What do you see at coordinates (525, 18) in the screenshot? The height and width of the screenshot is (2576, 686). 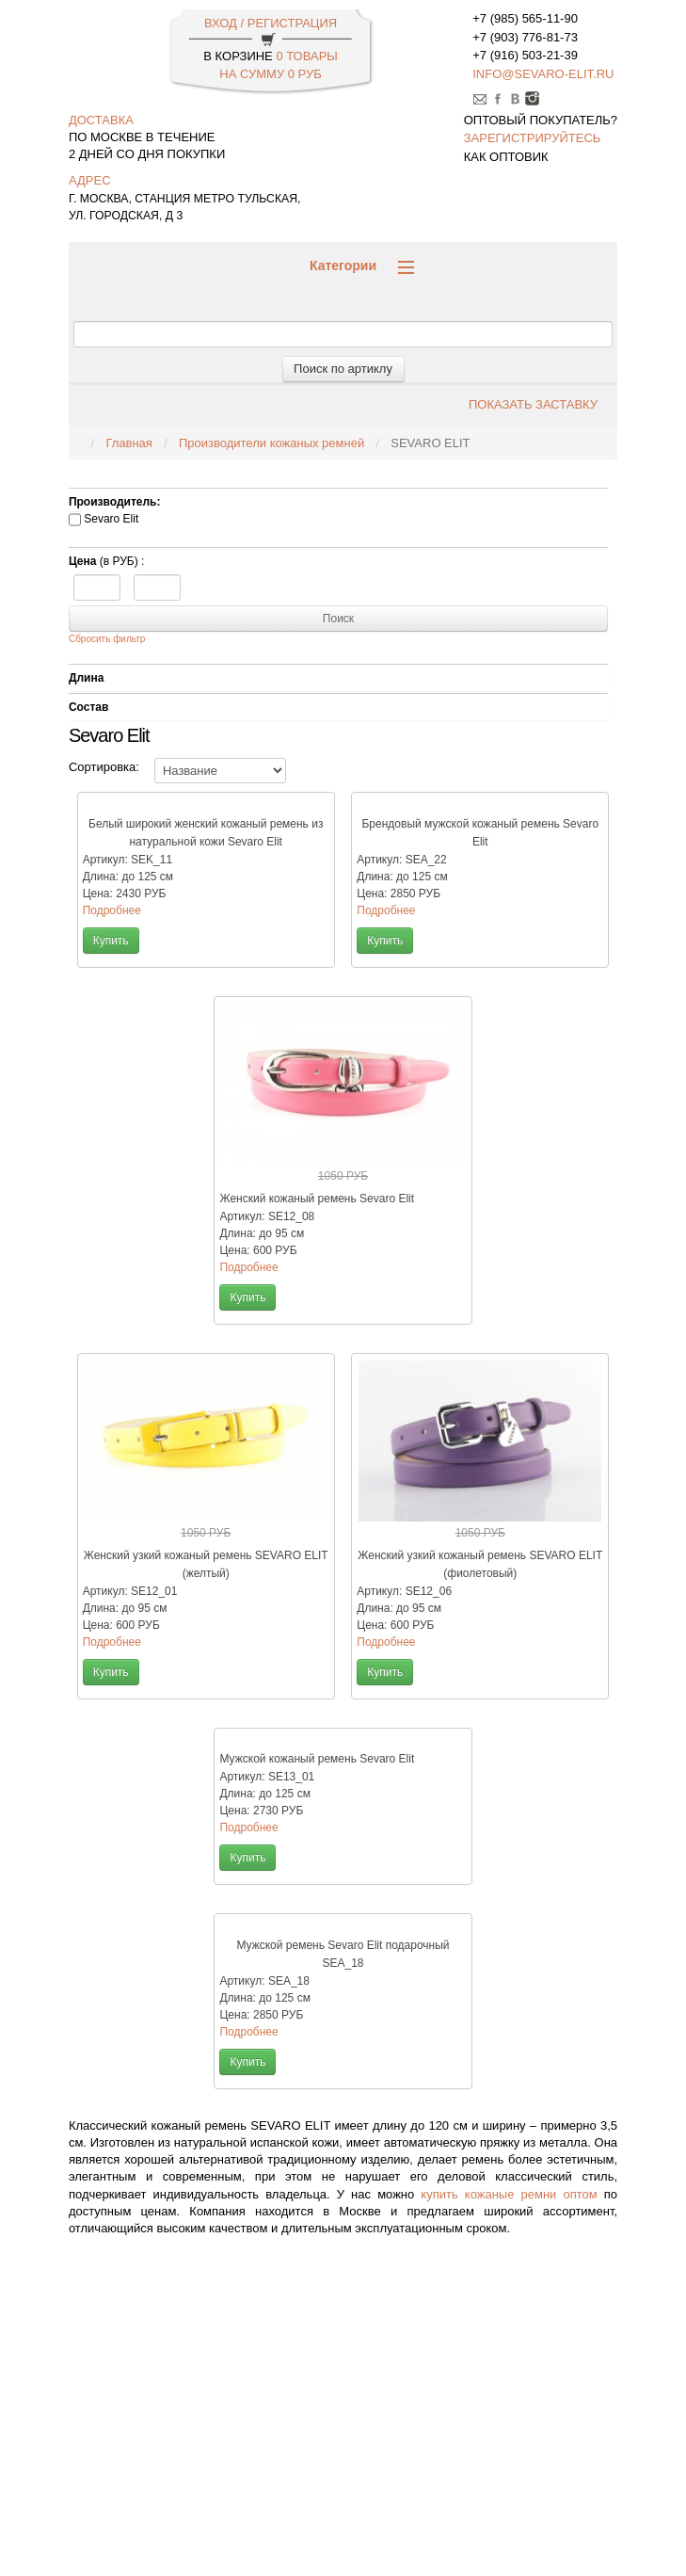 I see `+7 (985) 565-11-90` at bounding box center [525, 18].